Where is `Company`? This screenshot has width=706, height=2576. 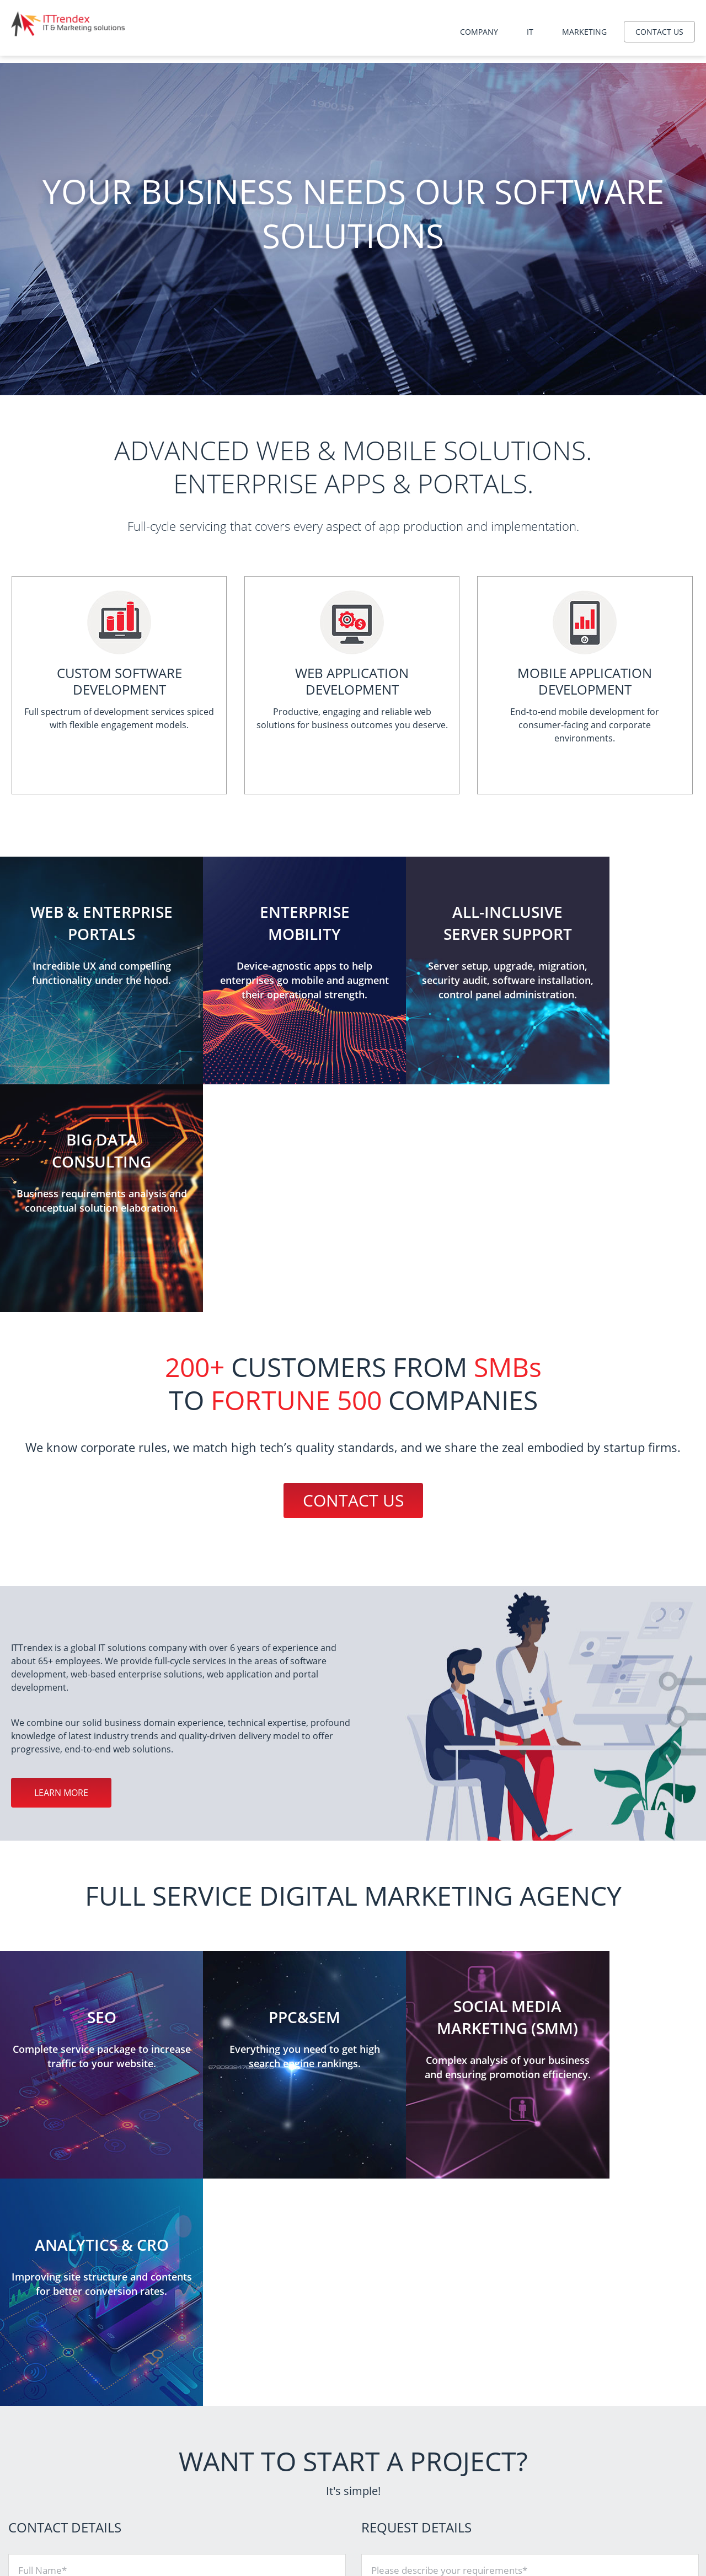 Company is located at coordinates (479, 31).